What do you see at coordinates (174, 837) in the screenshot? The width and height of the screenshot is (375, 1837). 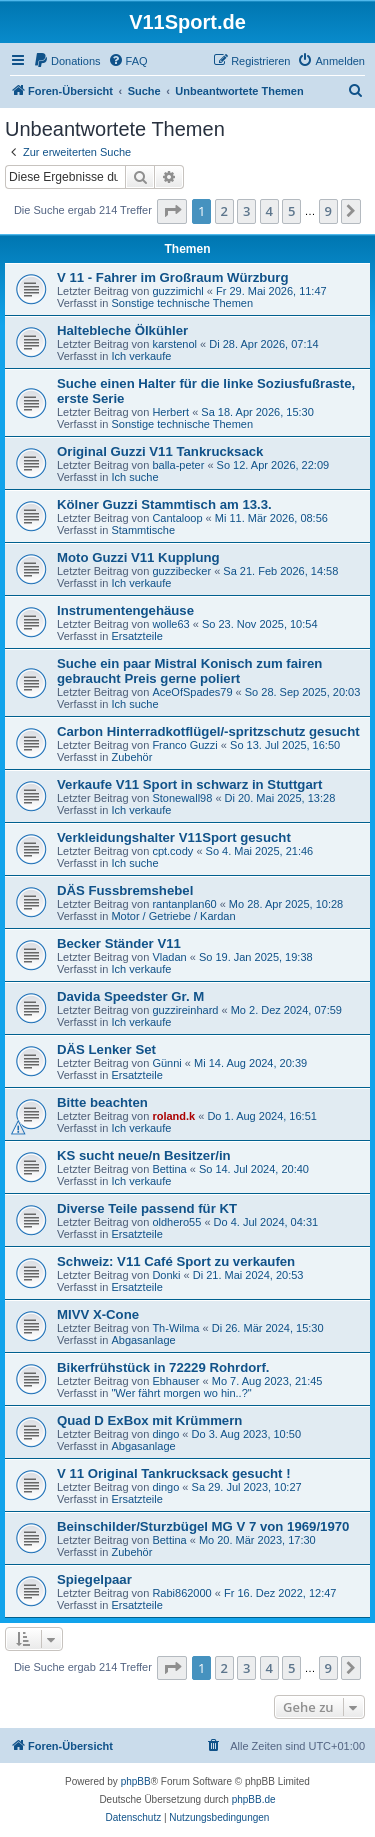 I see `Verkleidungshalter V11Sport gesucht` at bounding box center [174, 837].